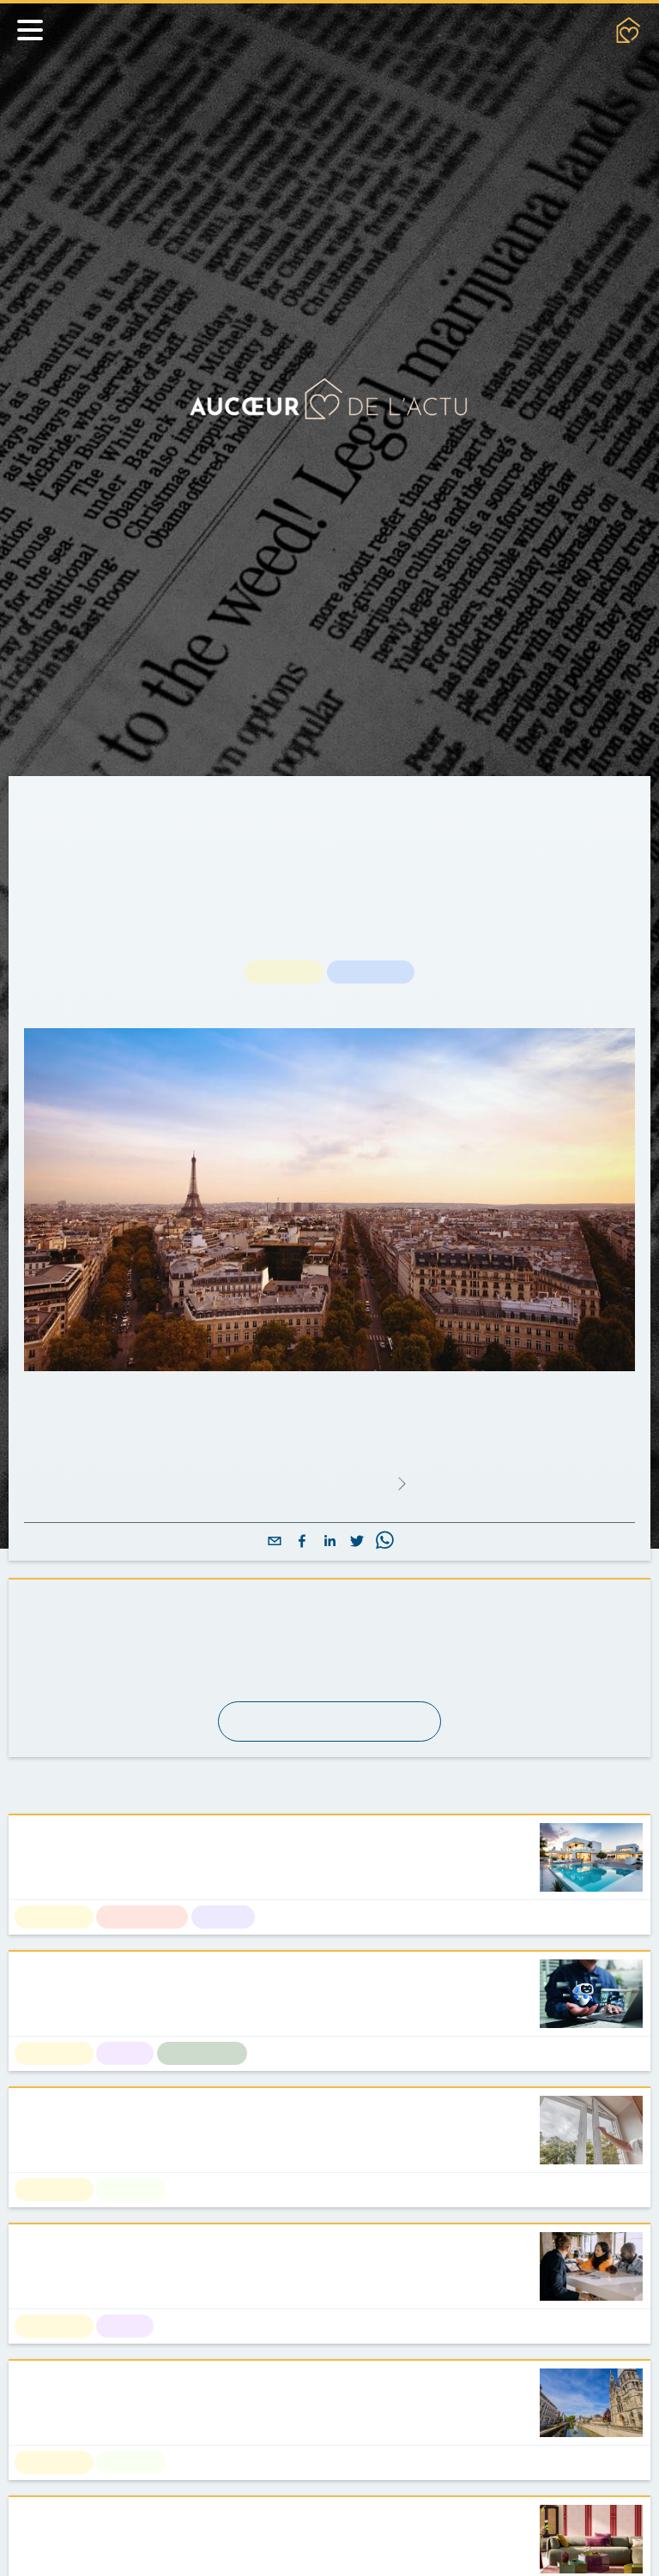 The image size is (659, 2576). What do you see at coordinates (328, 1483) in the screenshot?
I see `Lire l'article complet` at bounding box center [328, 1483].